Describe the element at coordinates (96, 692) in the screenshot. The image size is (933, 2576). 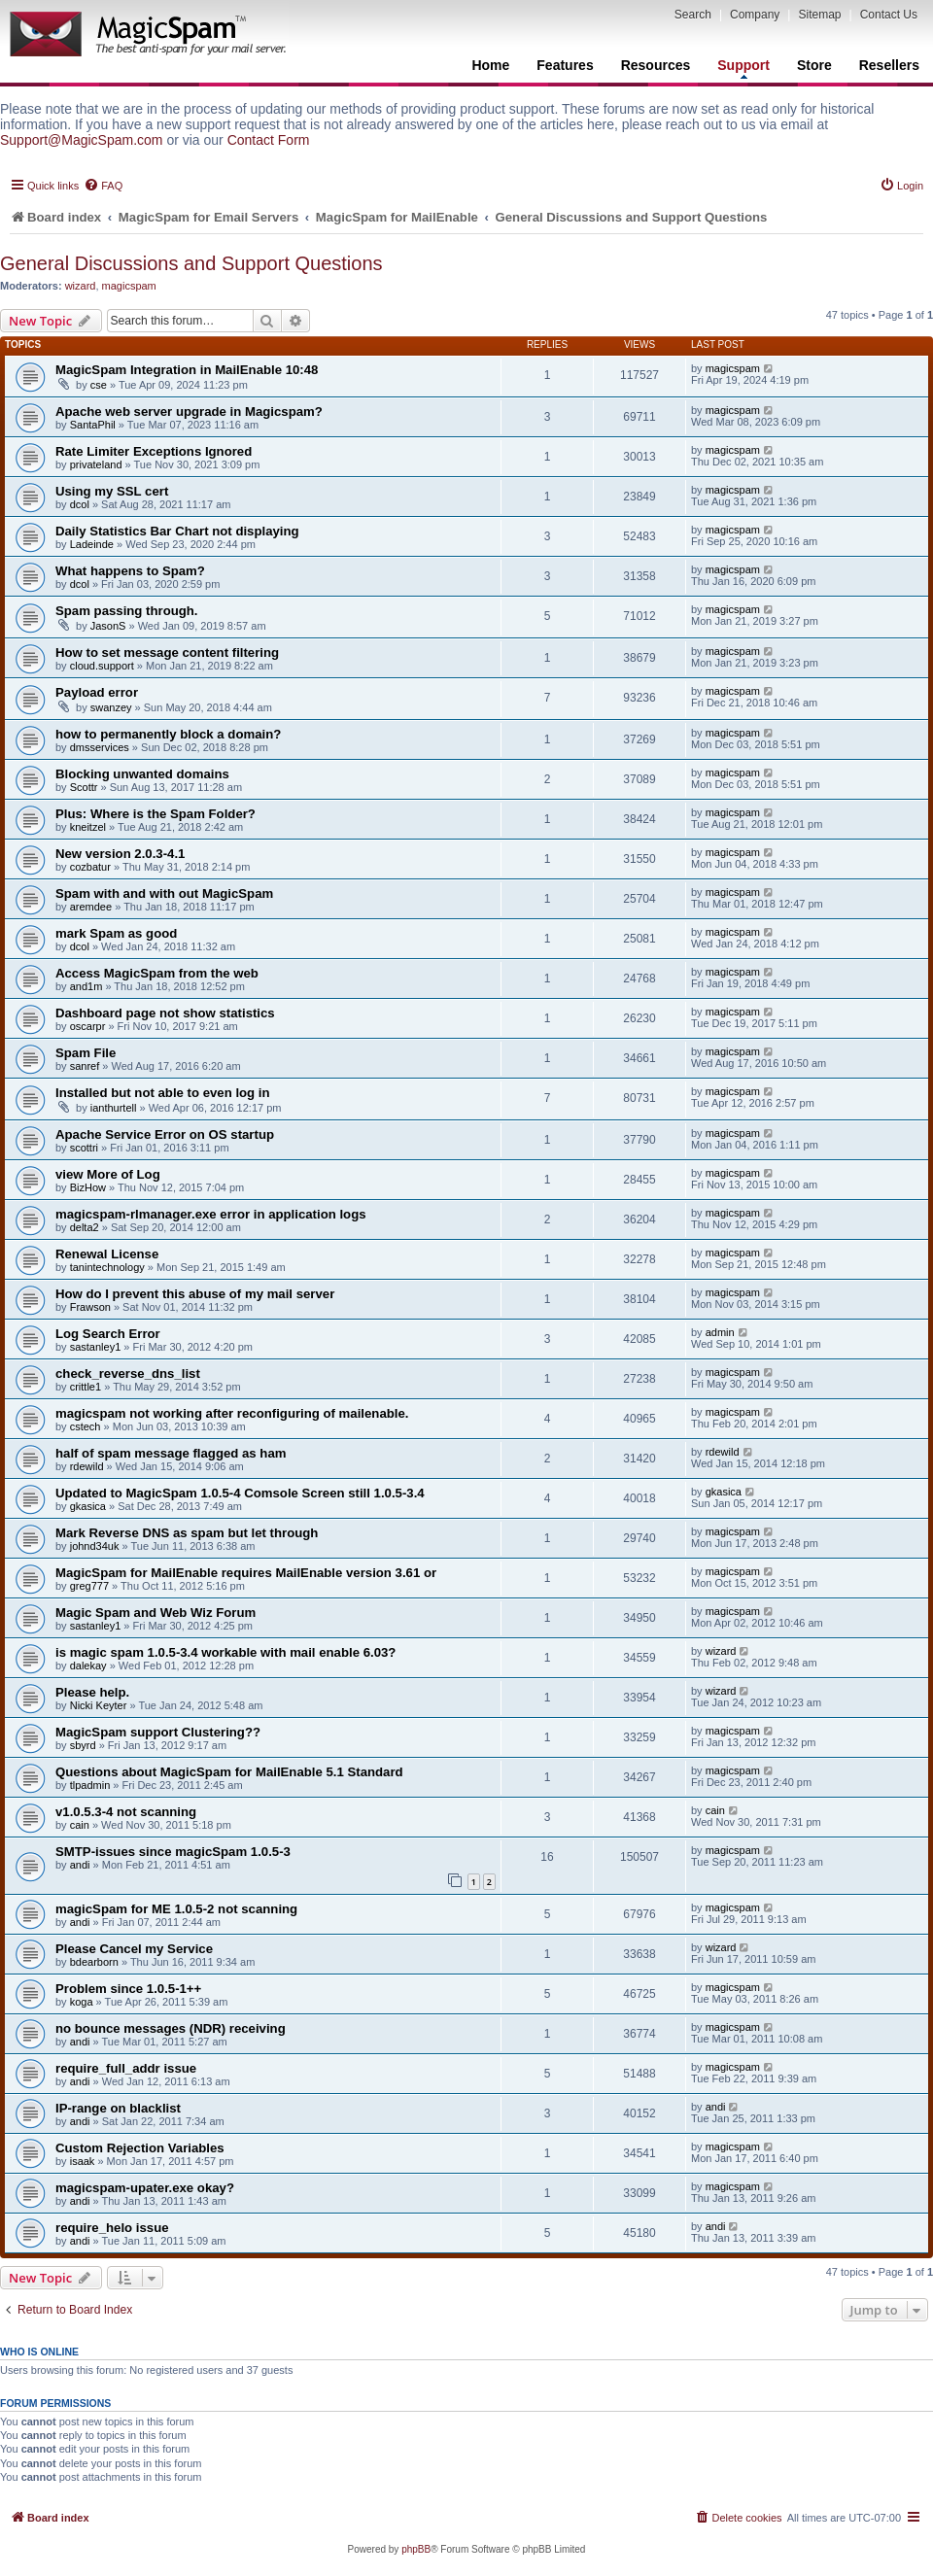
I see `Payload error` at that location.